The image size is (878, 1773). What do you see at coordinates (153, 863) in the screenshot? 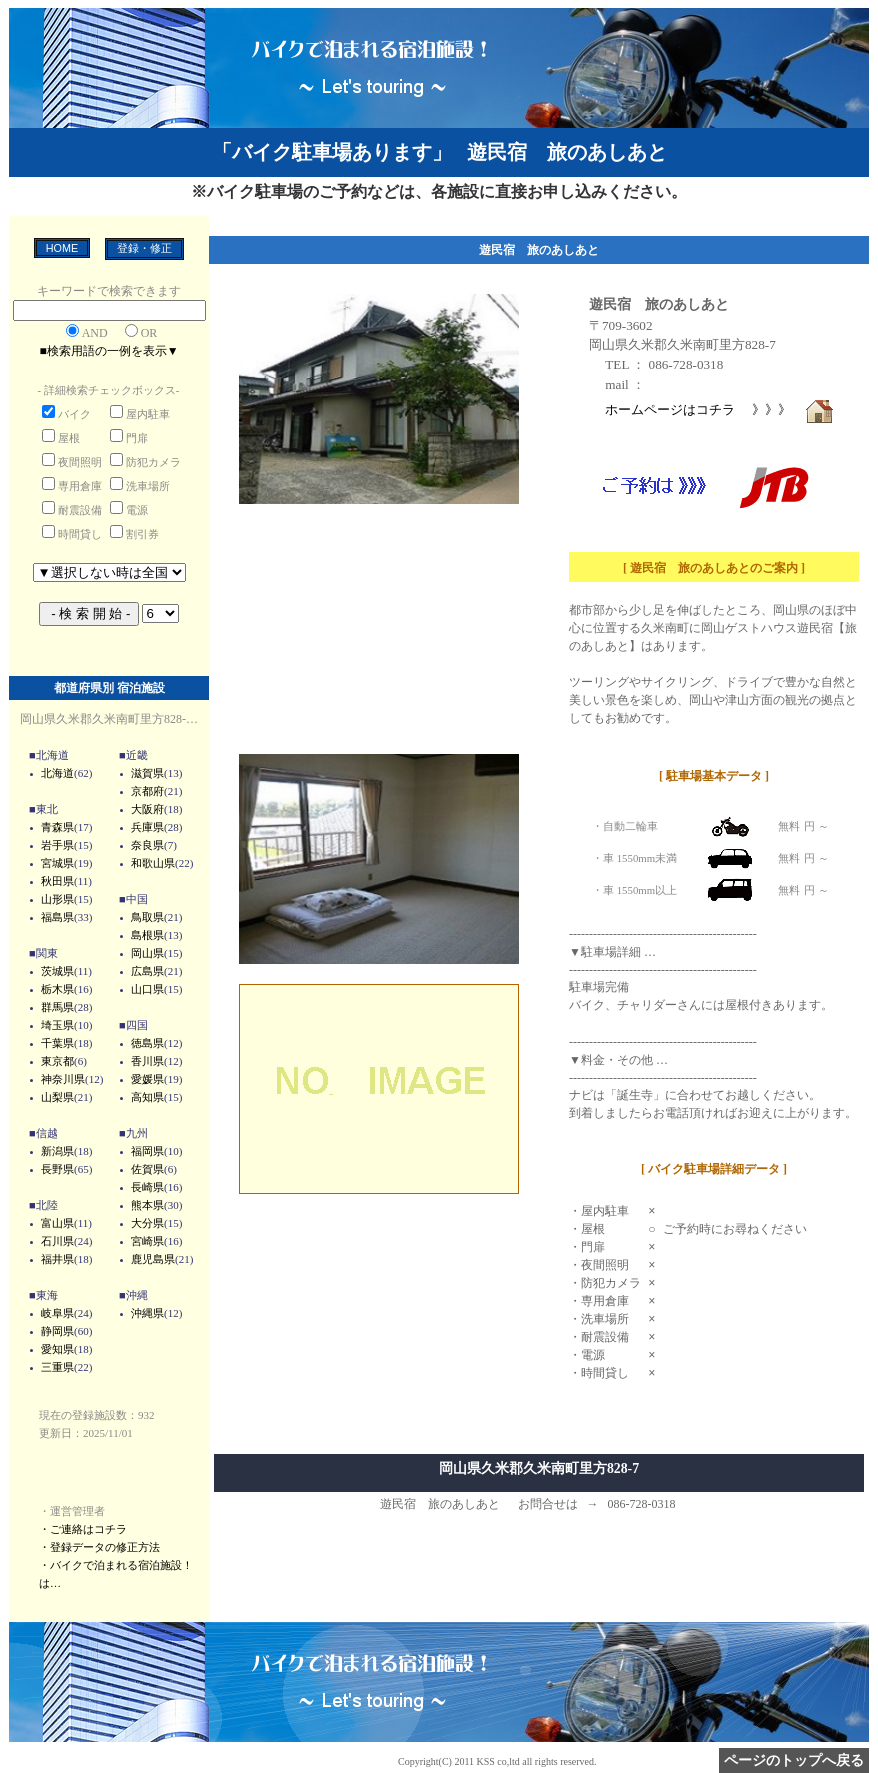
I see `和歌山県` at bounding box center [153, 863].